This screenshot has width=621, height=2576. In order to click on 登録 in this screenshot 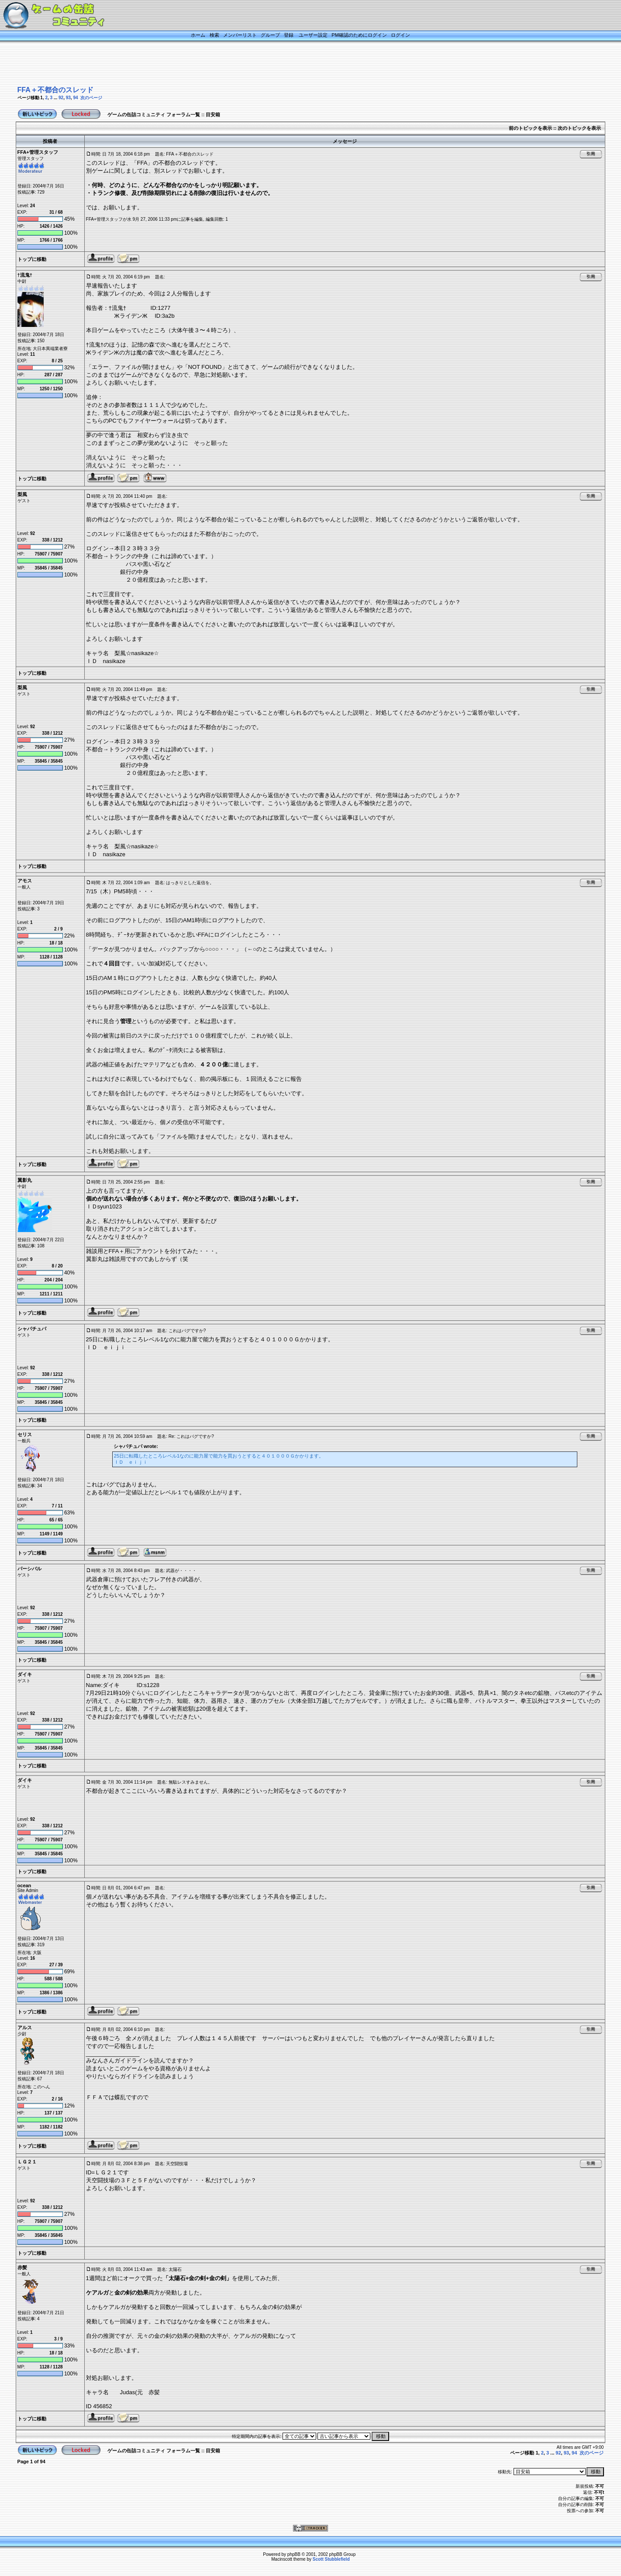, I will do `click(288, 35)`.